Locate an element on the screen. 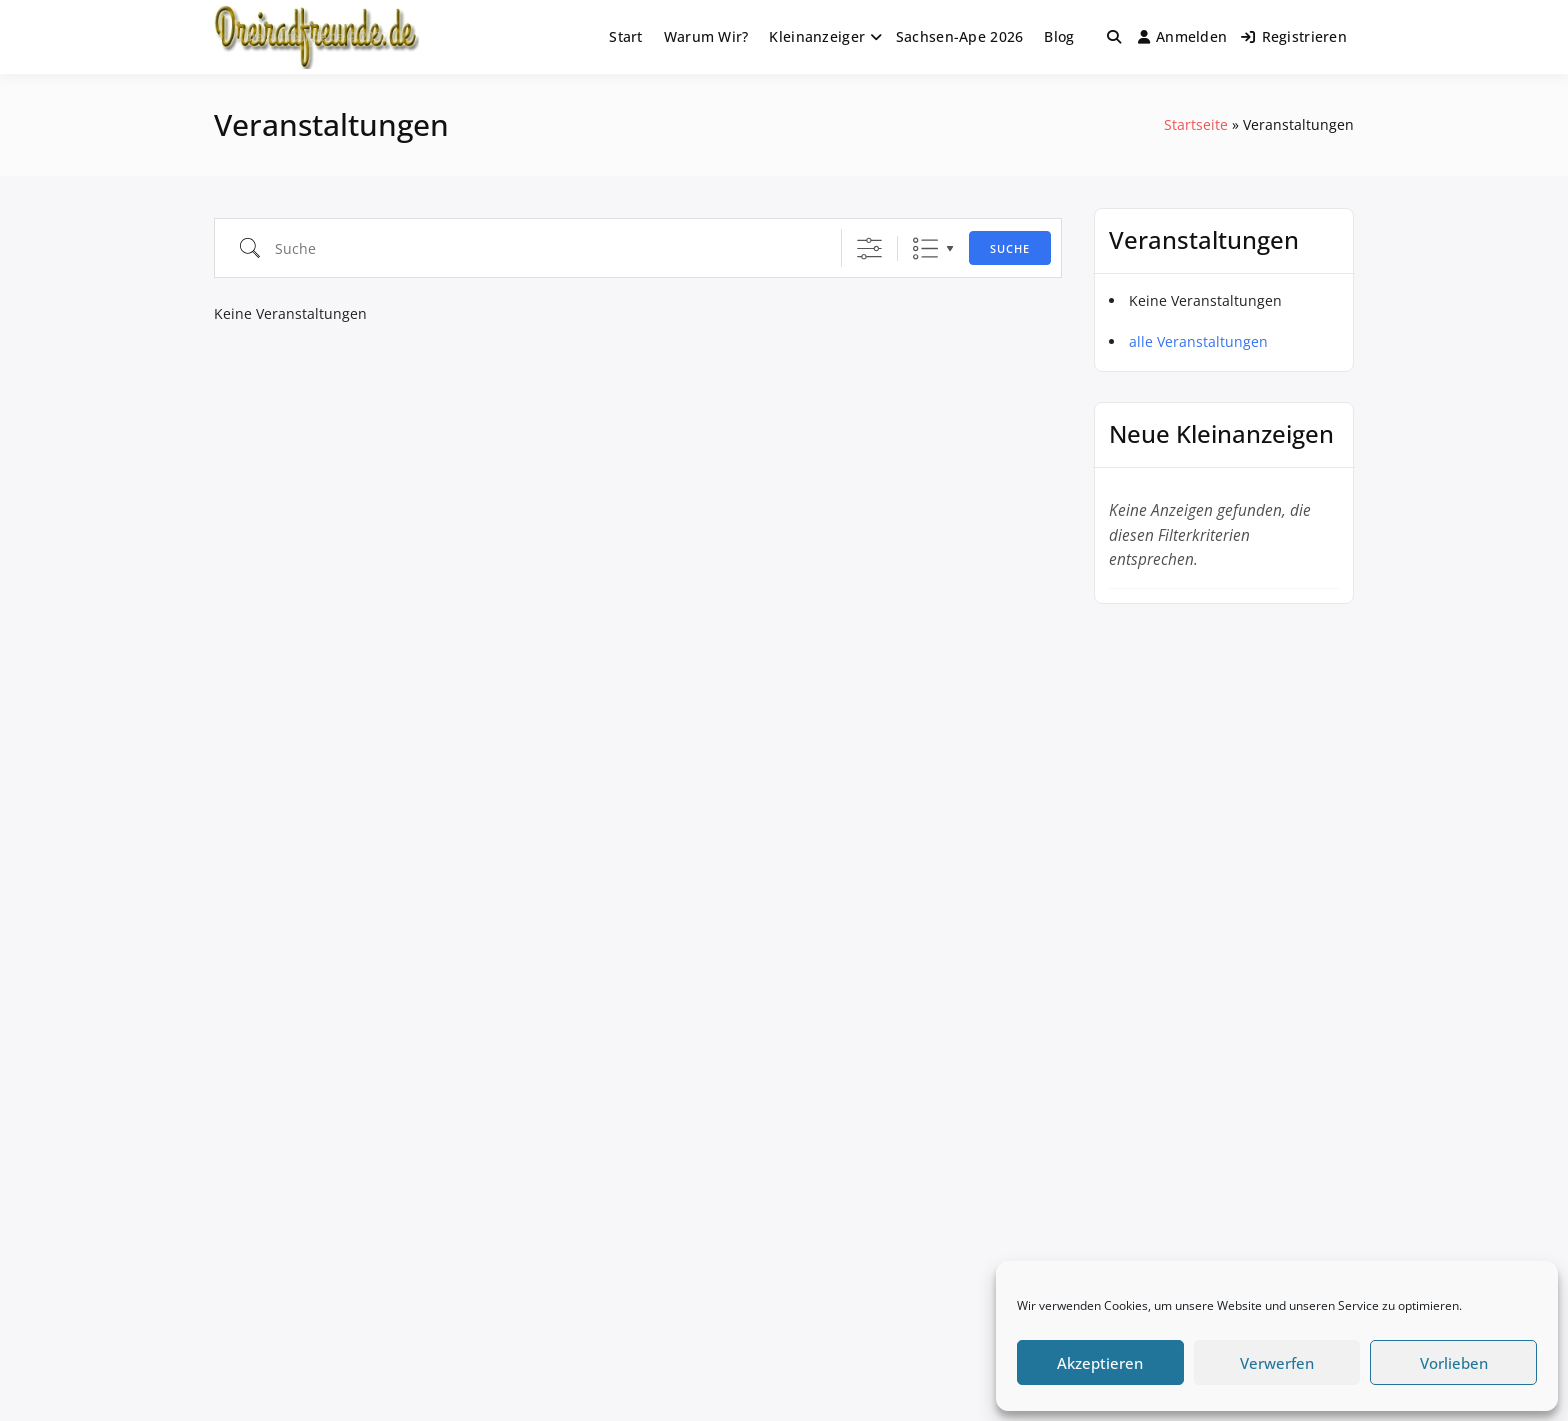 This screenshot has width=1568, height=1421. Anmelden is located at coordinates (1183, 36).